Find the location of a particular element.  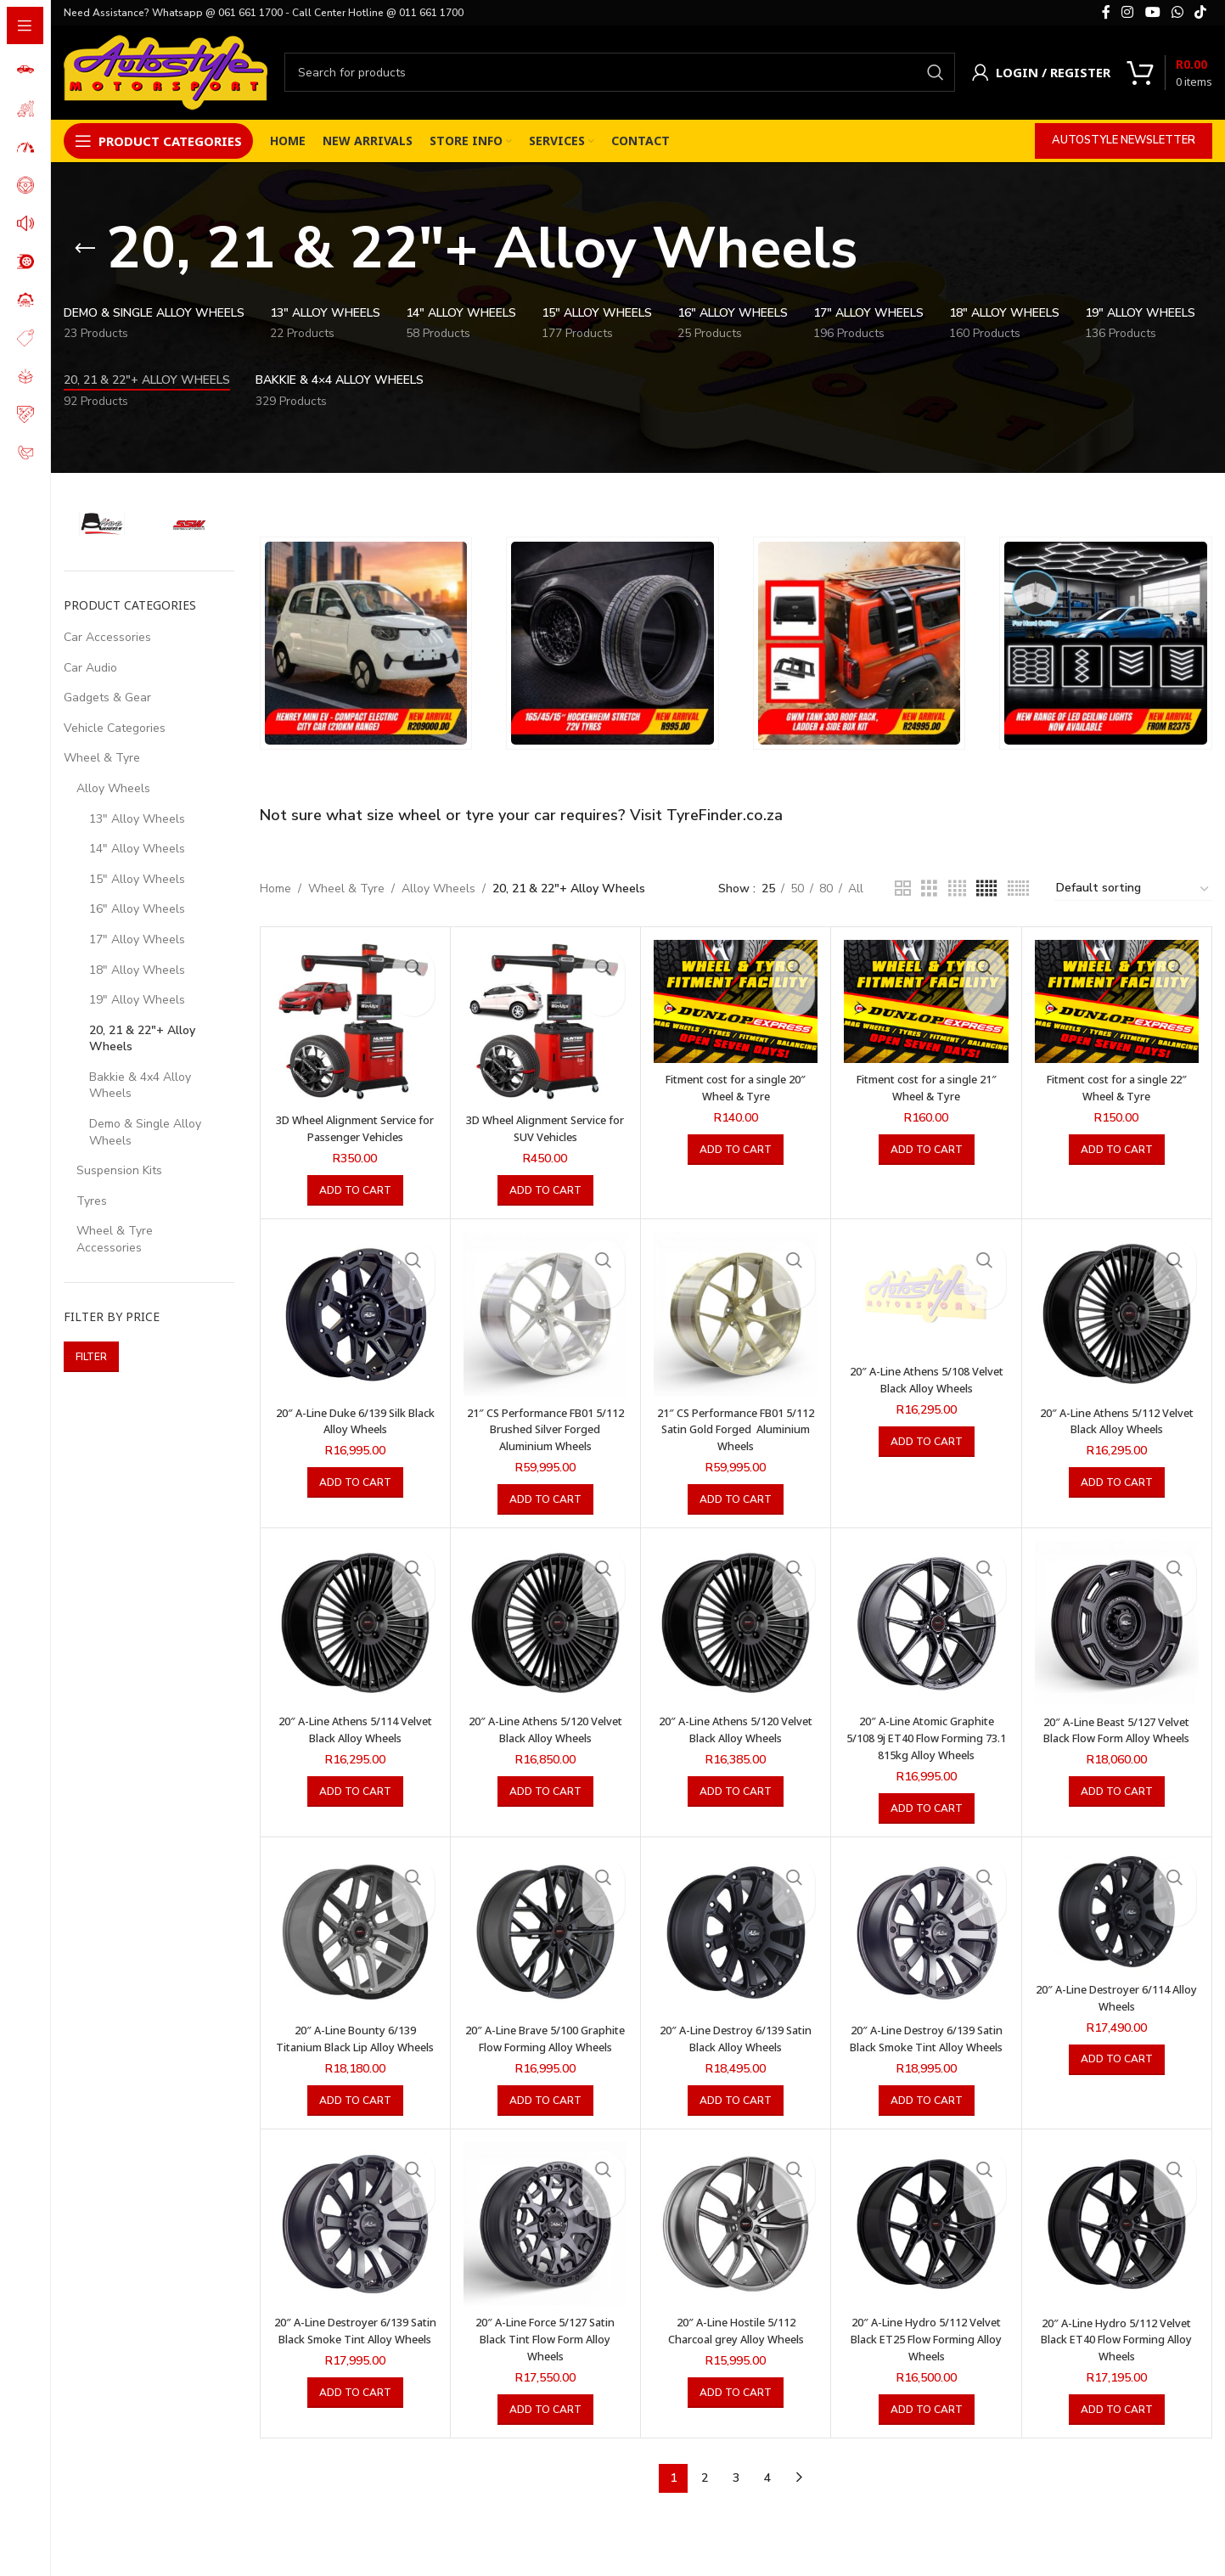

20″ A-Line Hydro 5/112 Velvet Black ET40 Flow Forming Alloy Wheels is located at coordinates (1116, 2354).